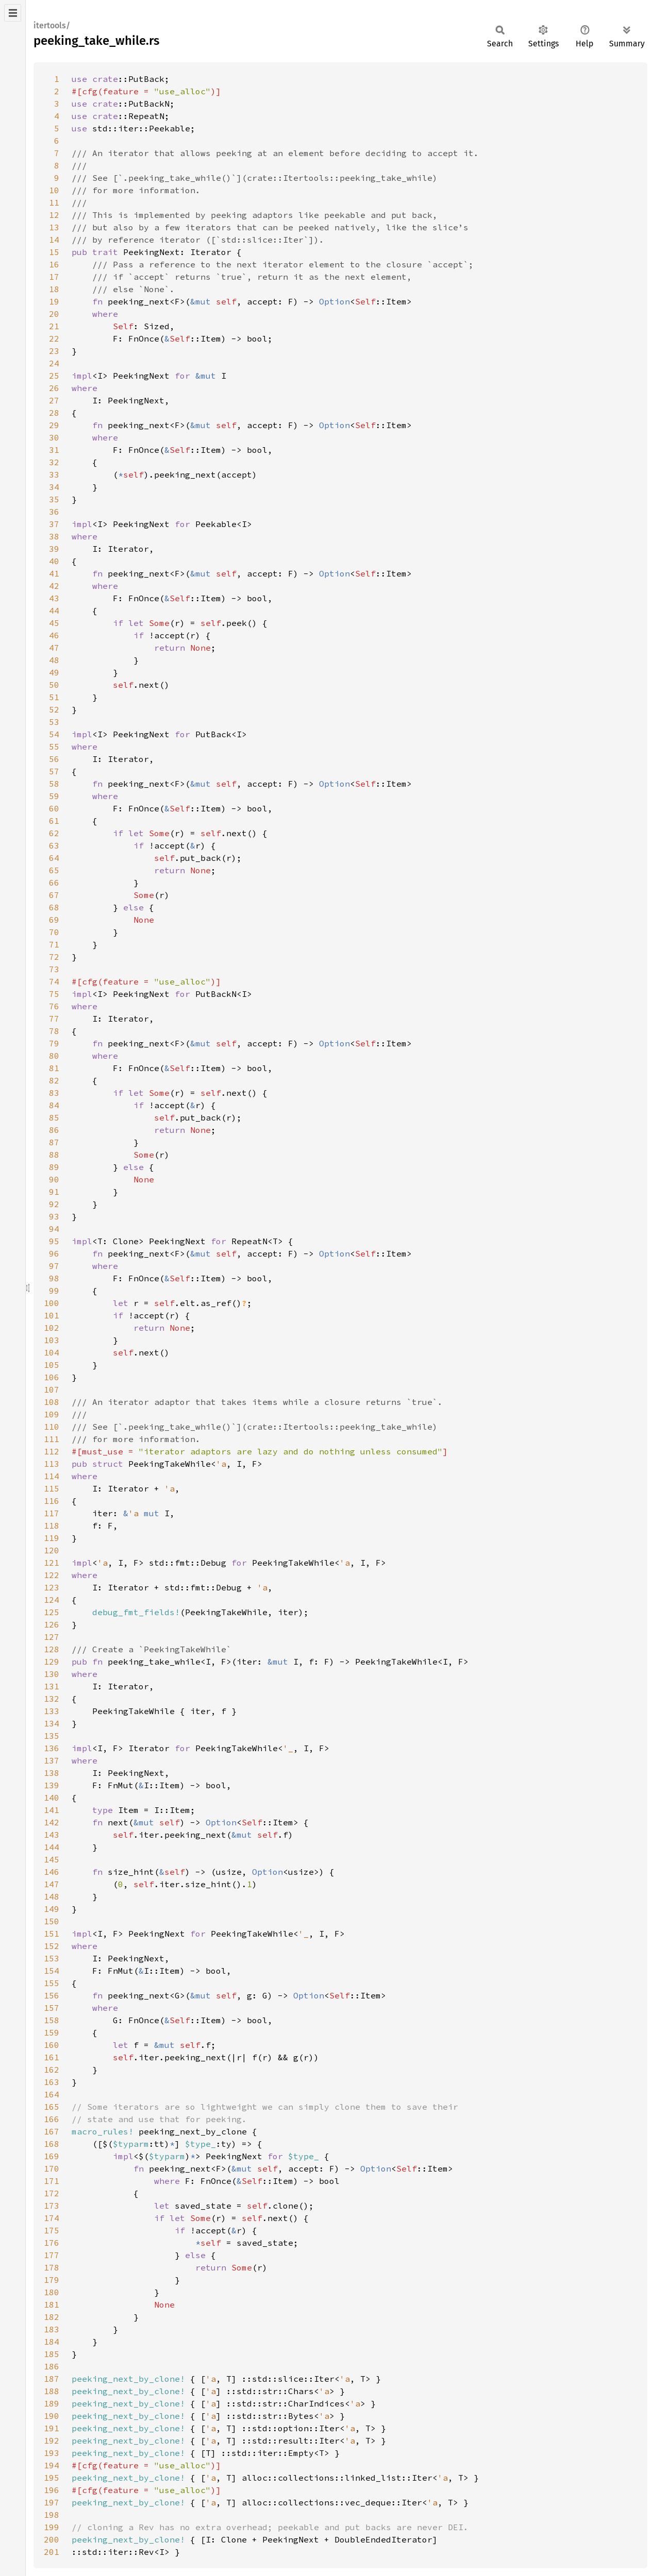  Describe the element at coordinates (51, 1785) in the screenshot. I see `139` at that location.